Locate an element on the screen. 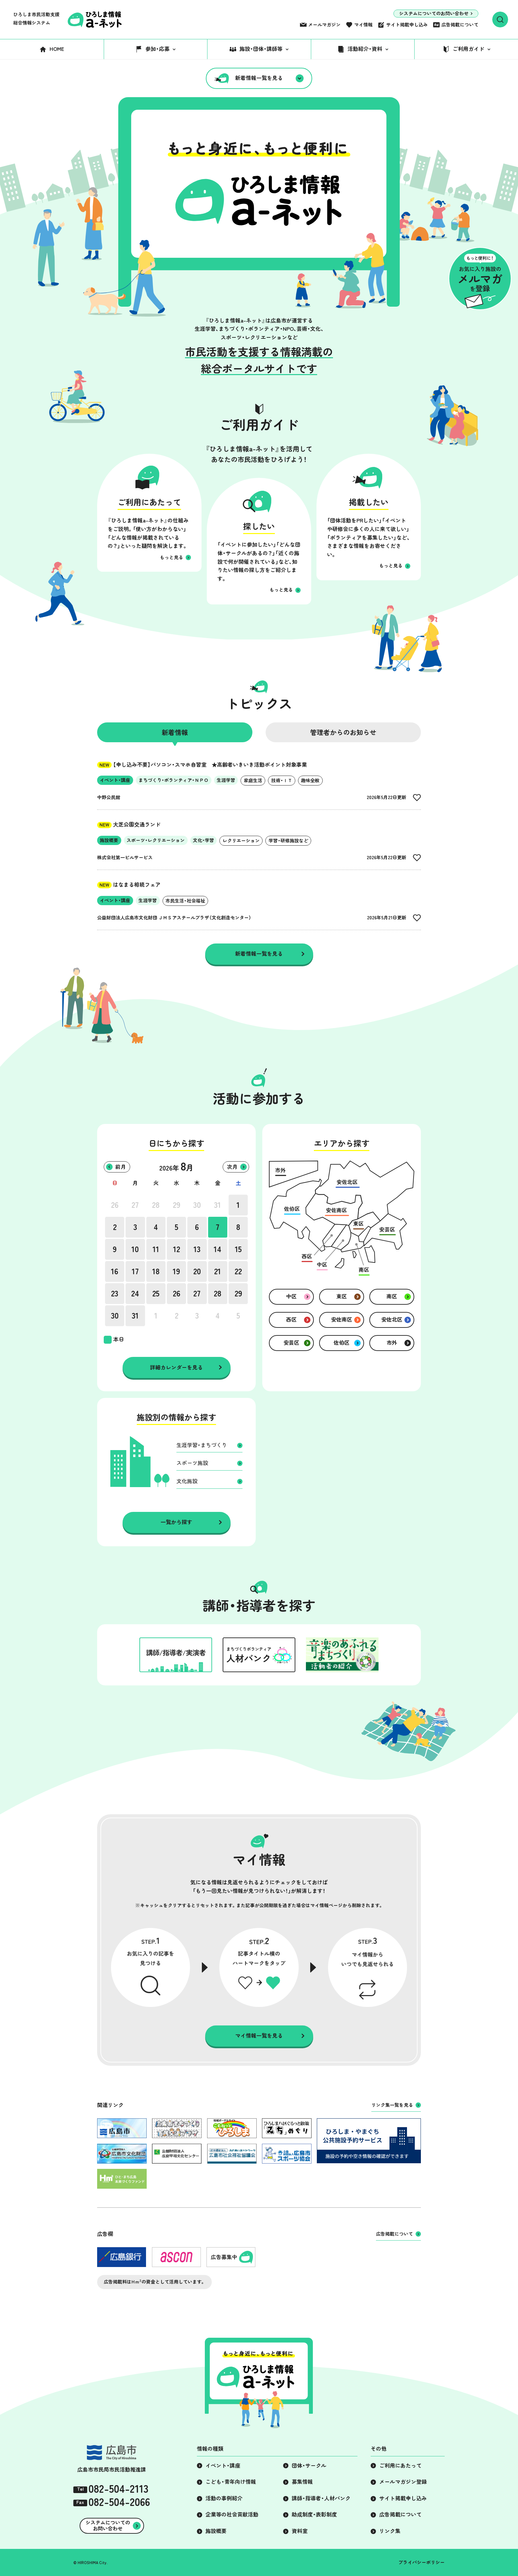 The image size is (518, 2576). メールマガジン is located at coordinates (324, 24).